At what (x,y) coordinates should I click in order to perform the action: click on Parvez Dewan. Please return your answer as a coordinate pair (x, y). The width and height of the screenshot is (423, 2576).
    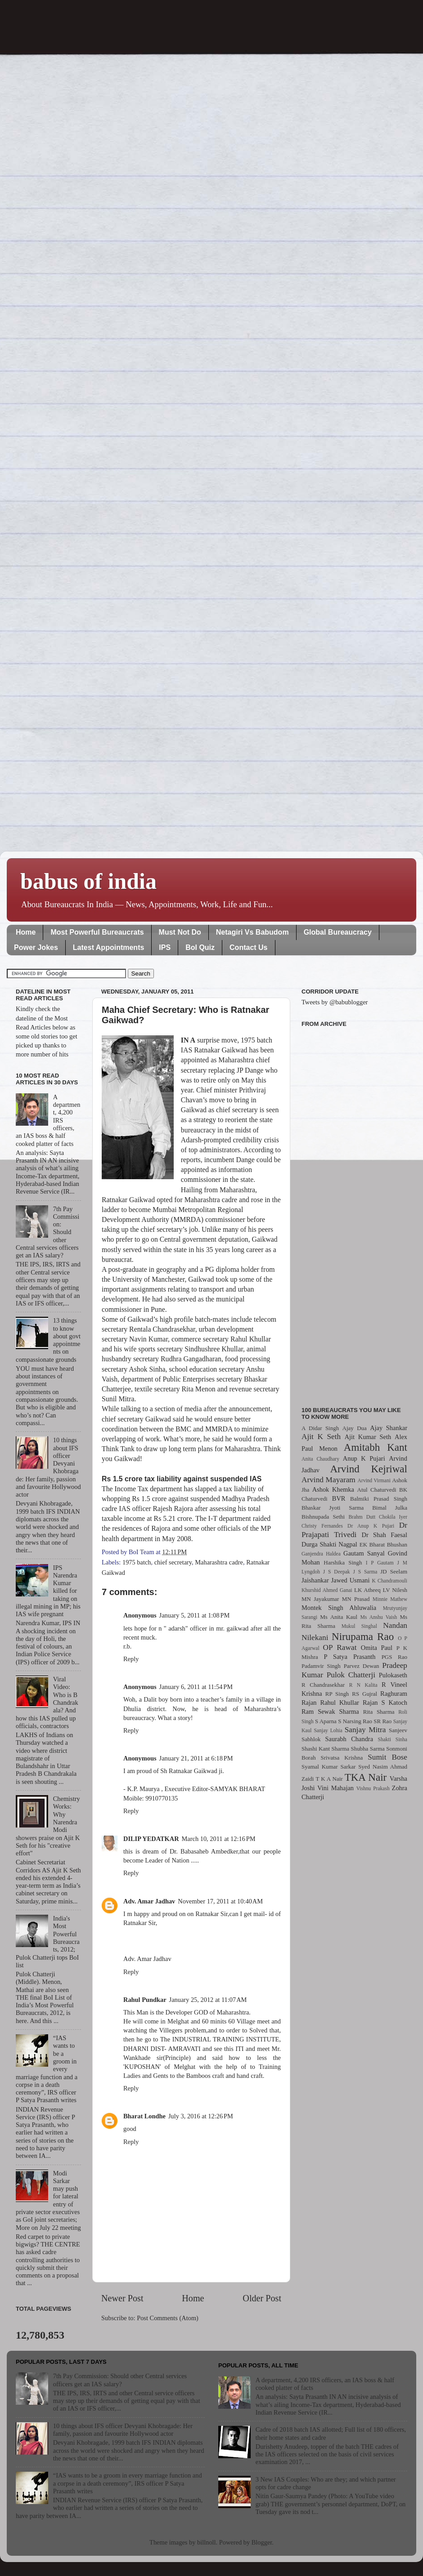
    Looking at the image, I should click on (361, 1665).